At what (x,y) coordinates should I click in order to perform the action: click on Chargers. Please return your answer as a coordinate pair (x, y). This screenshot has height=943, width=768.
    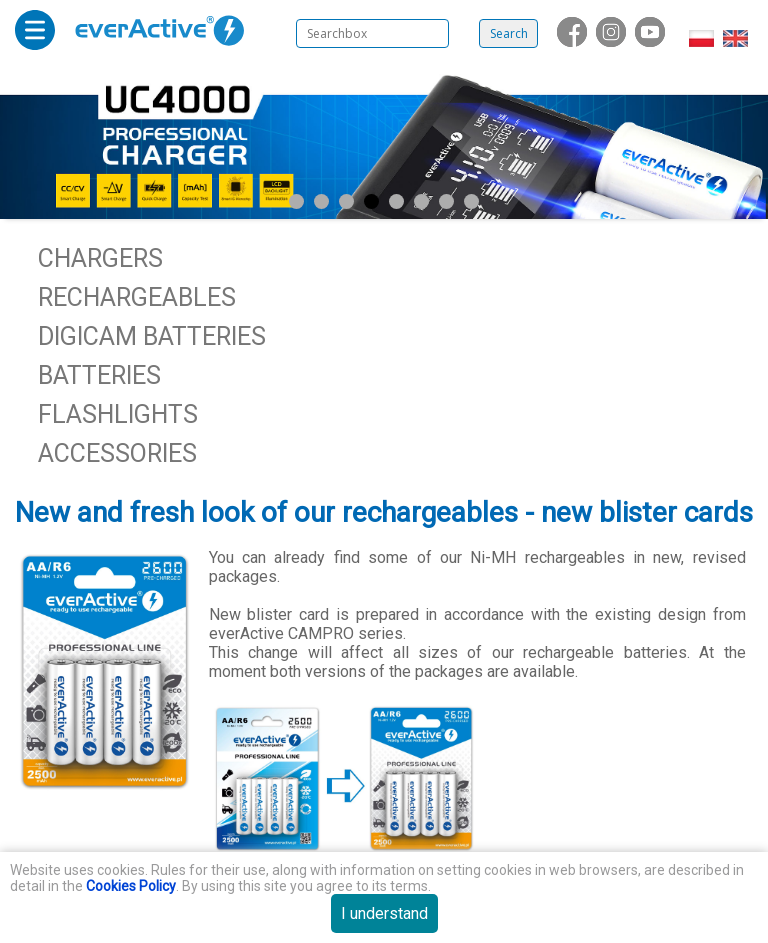
    Looking at the image, I should click on (100, 258).